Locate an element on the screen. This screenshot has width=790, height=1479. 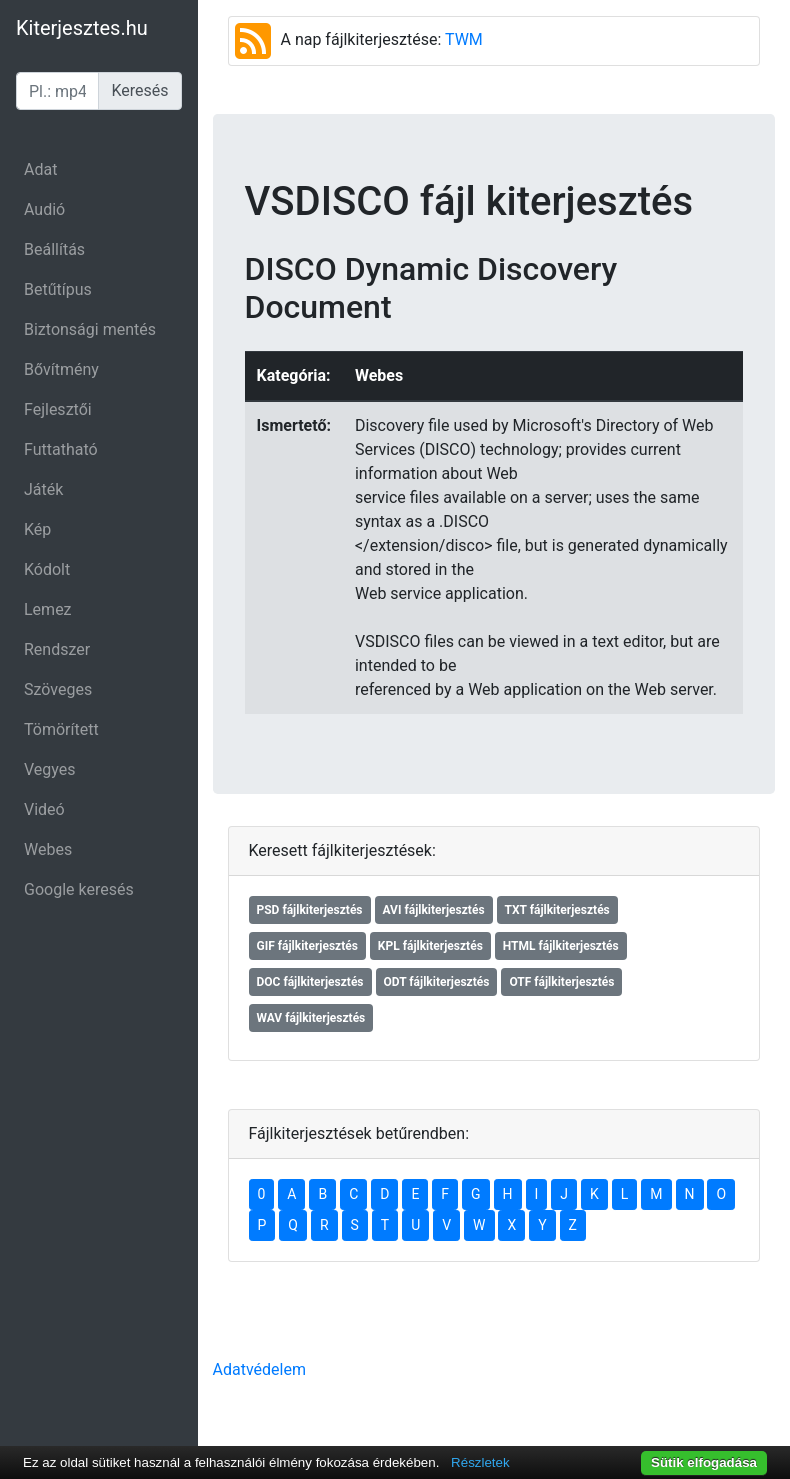
Futtatható is located at coordinates (61, 449).